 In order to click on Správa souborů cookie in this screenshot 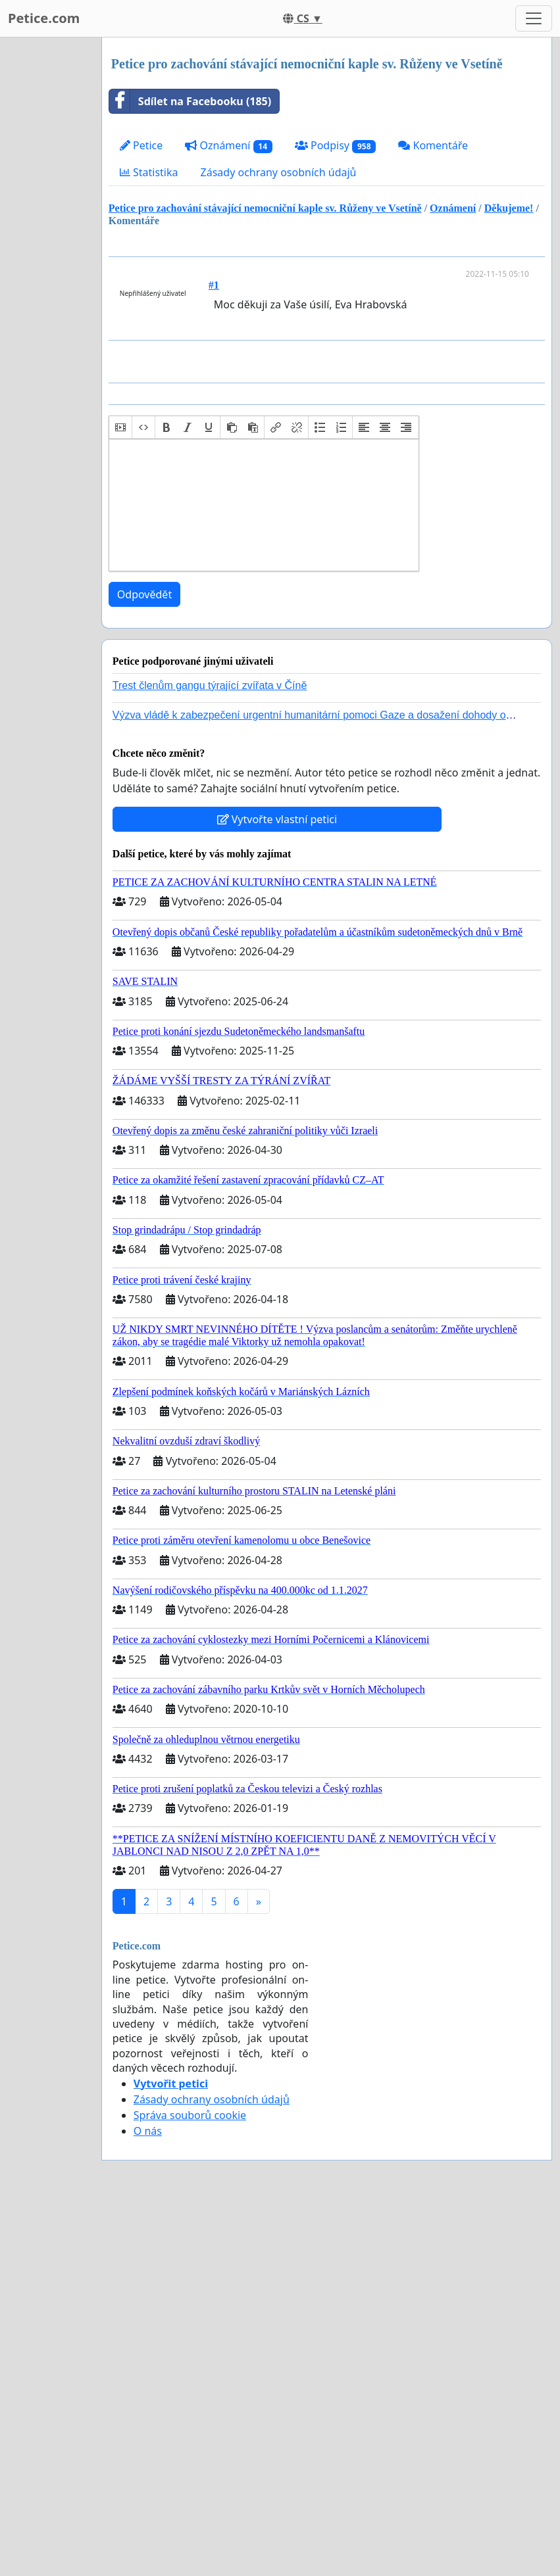, I will do `click(190, 2115)`.